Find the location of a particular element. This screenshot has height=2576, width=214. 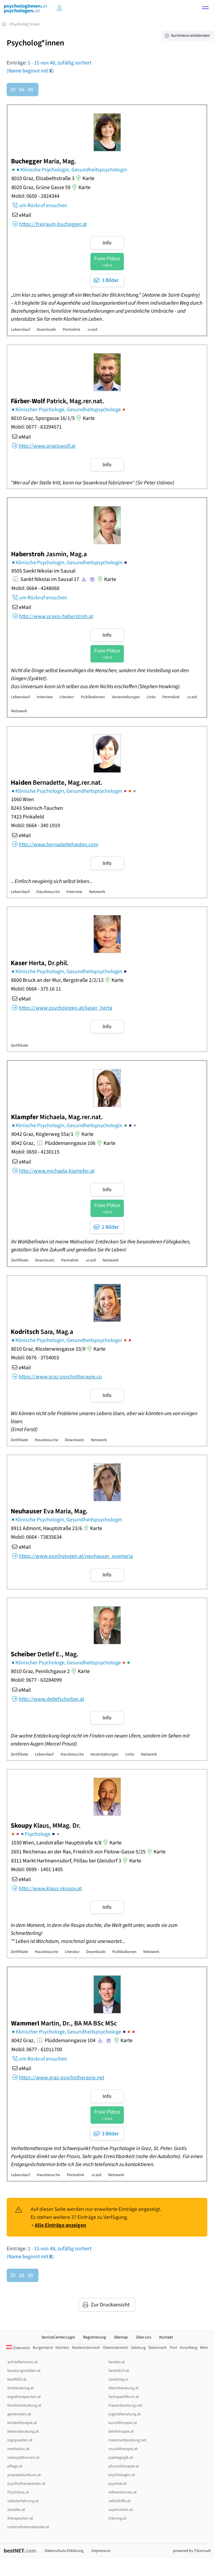

referentInnen.at is located at coordinates (123, 2492).